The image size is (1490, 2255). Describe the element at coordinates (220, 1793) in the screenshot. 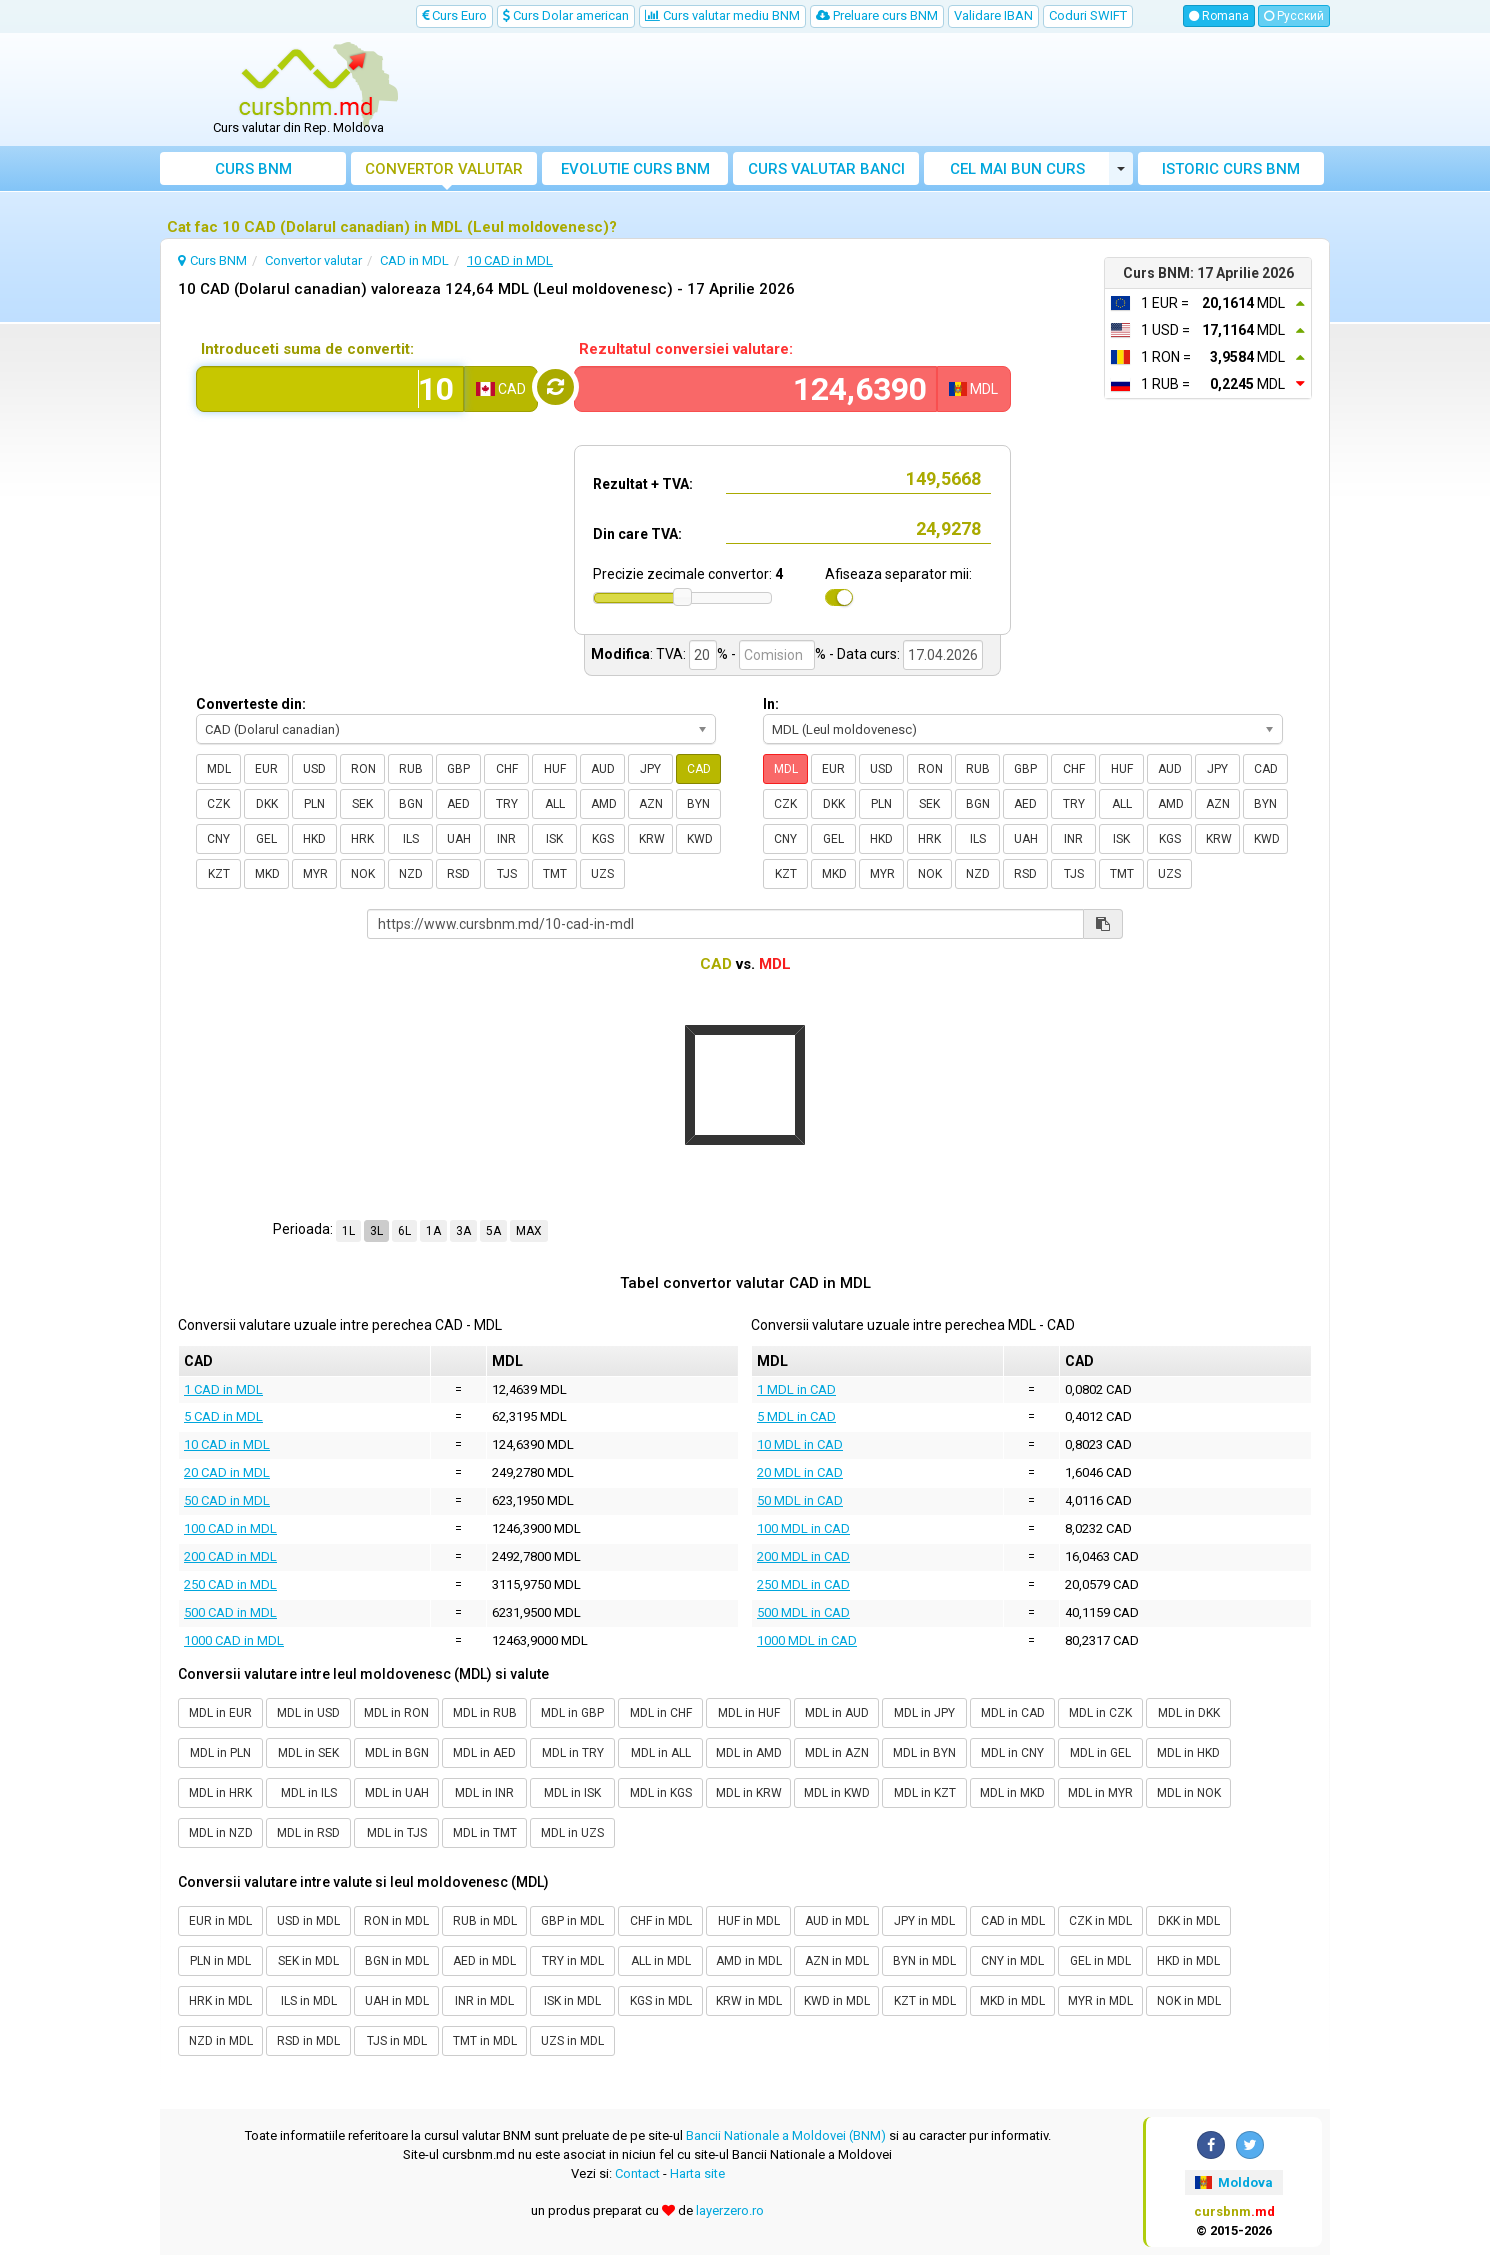

I see `MDL in HRK` at that location.